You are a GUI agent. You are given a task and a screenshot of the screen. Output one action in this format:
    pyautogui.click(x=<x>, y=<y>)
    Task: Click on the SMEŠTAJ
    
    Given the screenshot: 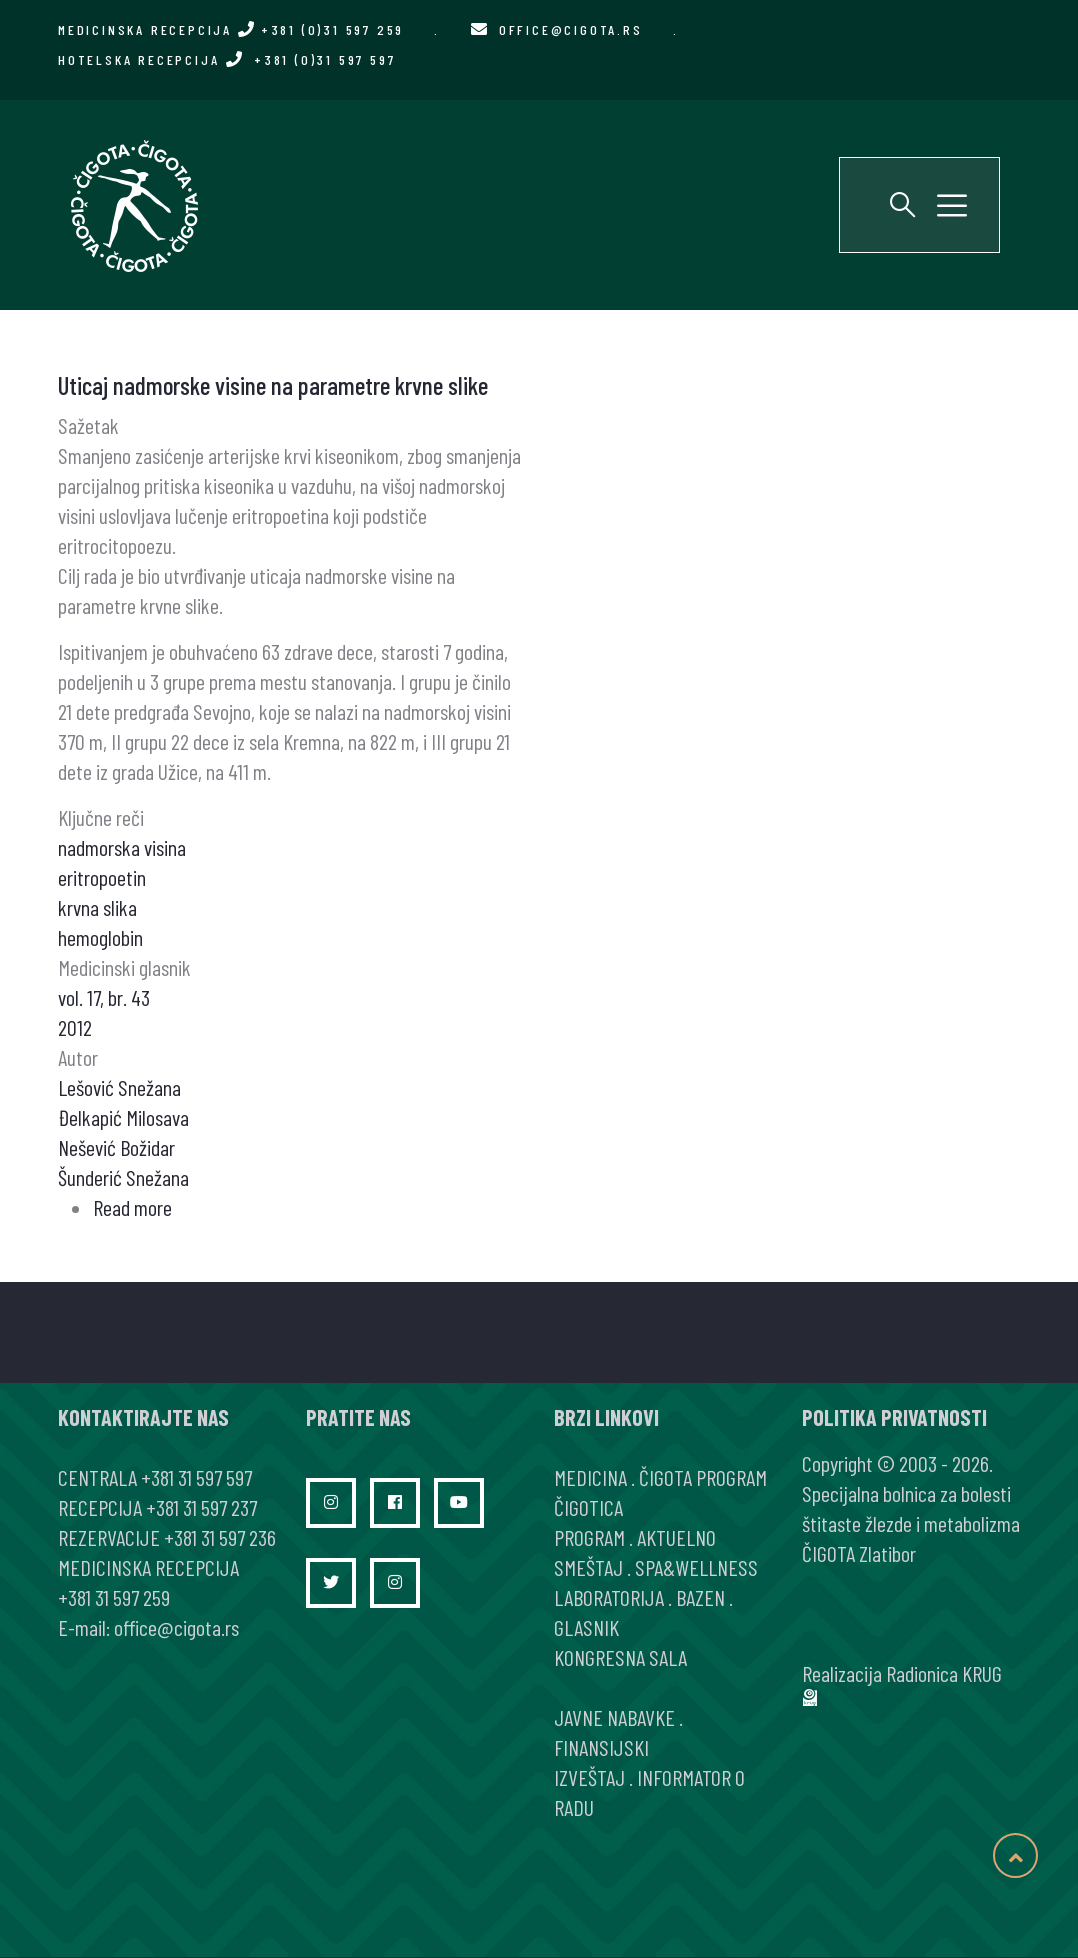 What is the action you would take?
    pyautogui.click(x=588, y=1567)
    